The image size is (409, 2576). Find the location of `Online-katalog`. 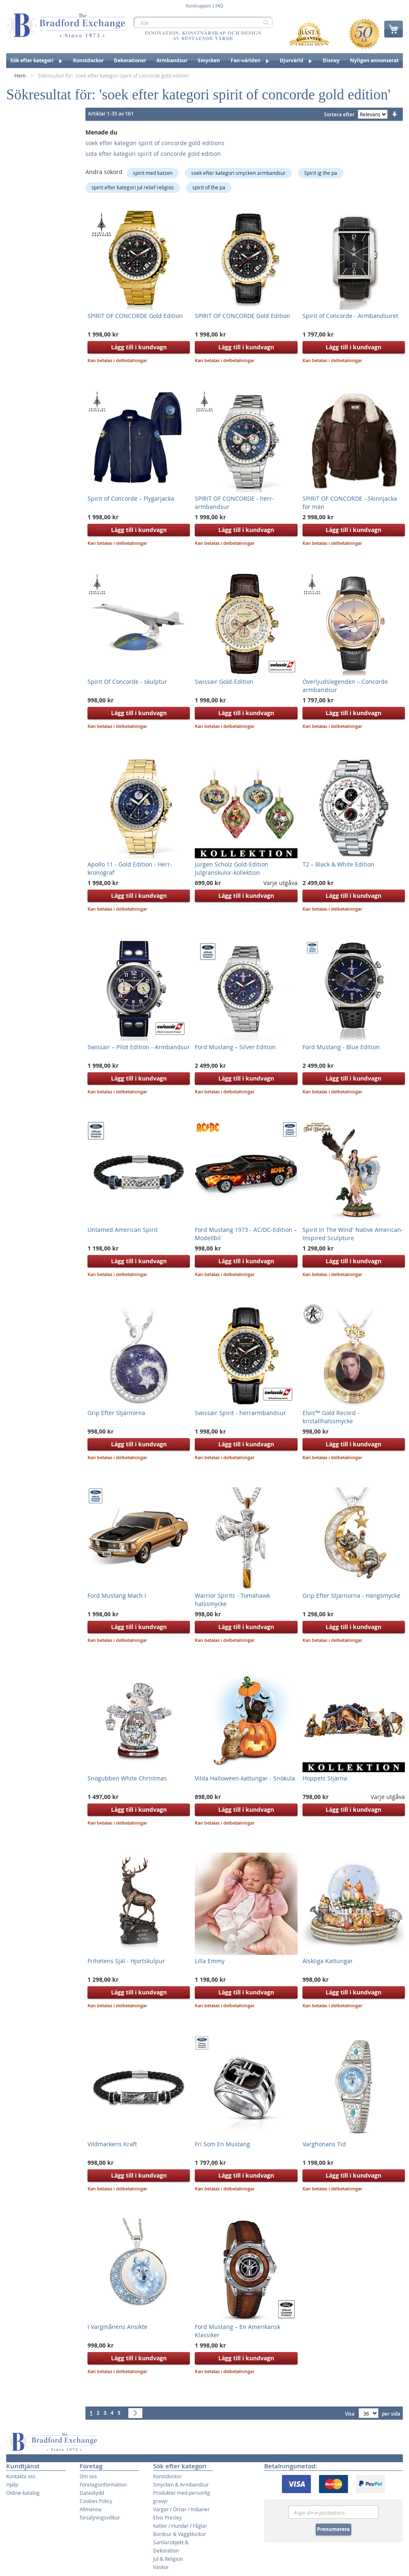

Online-katalog is located at coordinates (23, 2492).